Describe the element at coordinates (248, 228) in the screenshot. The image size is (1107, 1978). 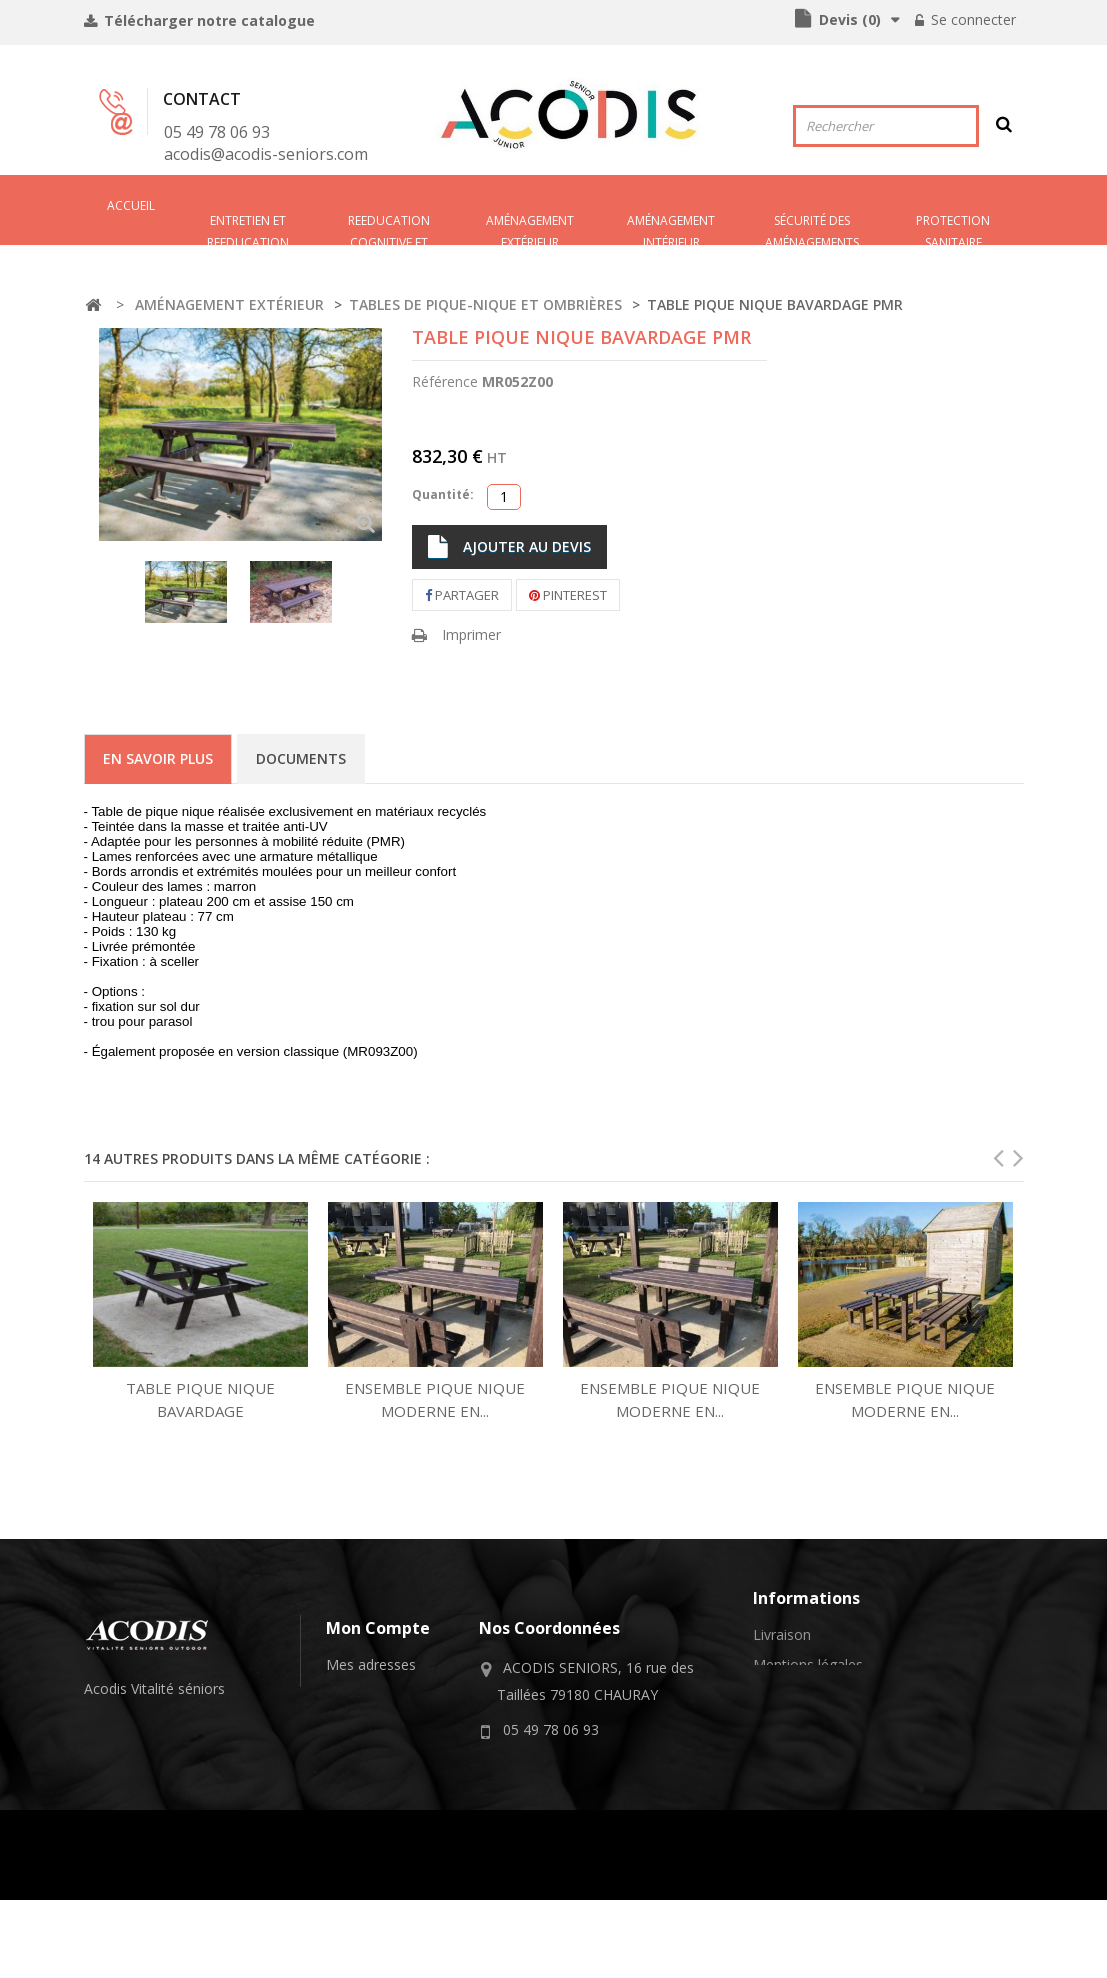
I see `ENTRETIEN ET REEDUCATION PHYSIQUE` at that location.